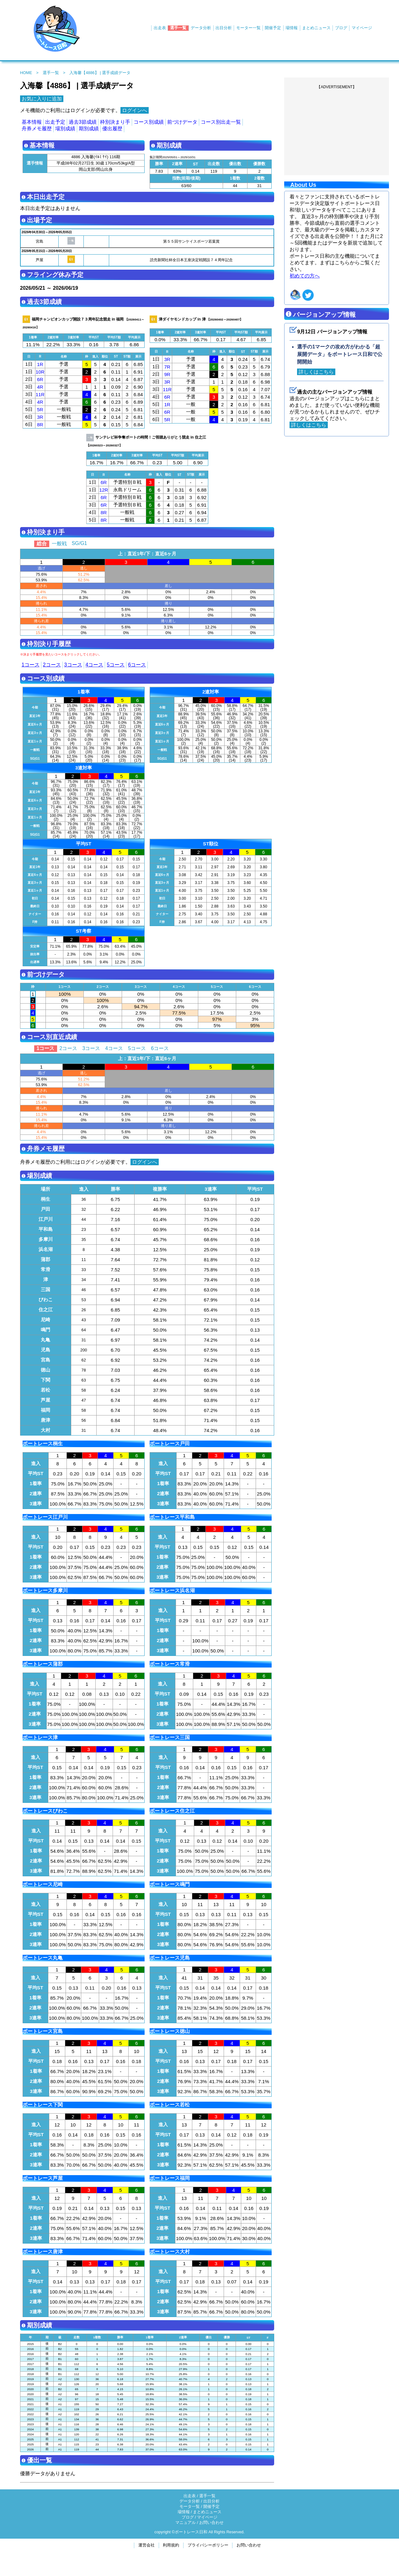 This screenshot has width=399, height=2576. What do you see at coordinates (208, 2545) in the screenshot?
I see `プライバシーポリシー` at bounding box center [208, 2545].